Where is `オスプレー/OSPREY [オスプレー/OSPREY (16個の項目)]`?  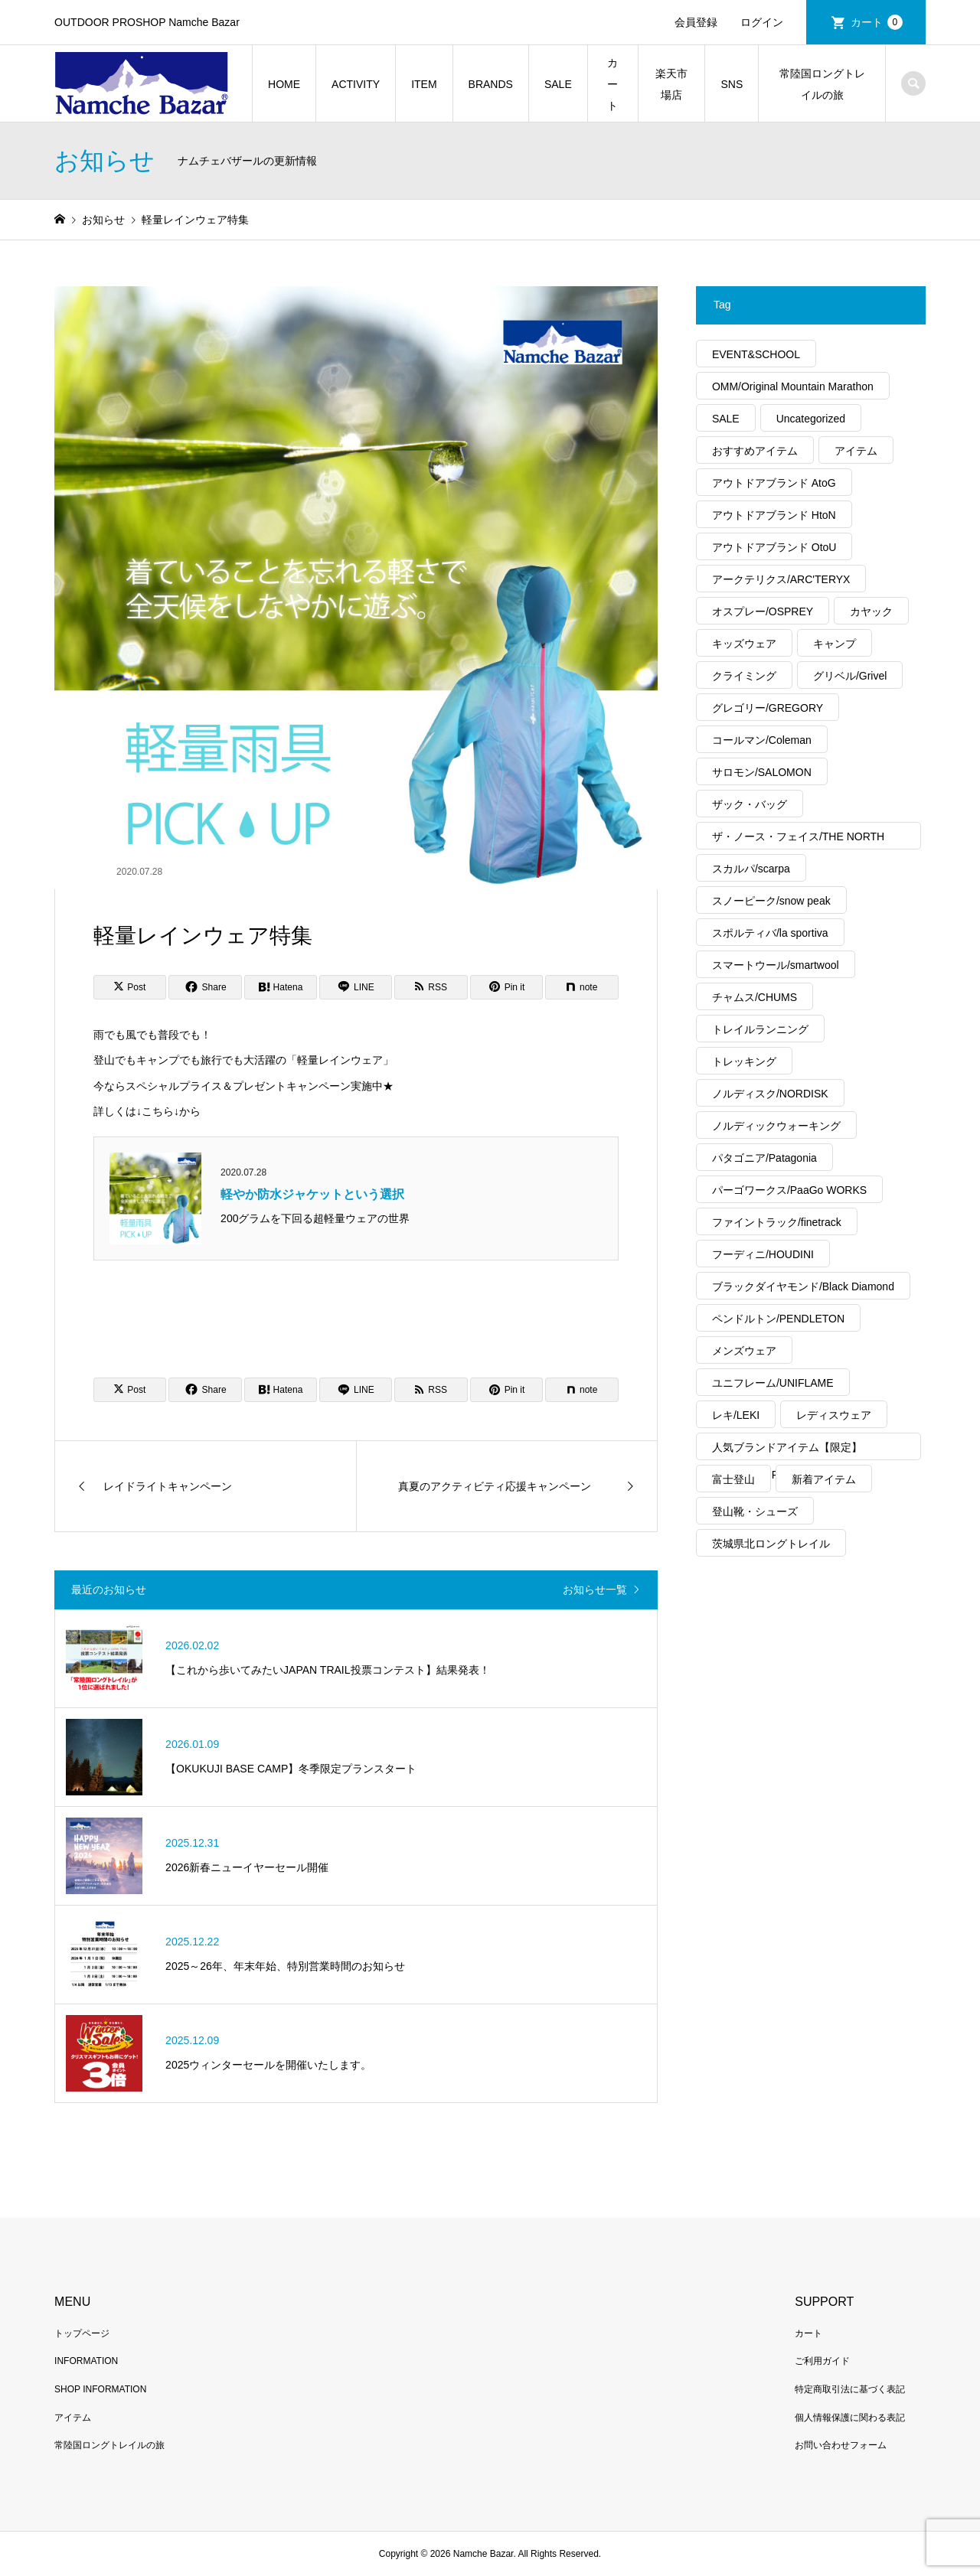
オスプレー/OSPREY [オスプレー/OSPREY (16個の項目)] is located at coordinates (762, 611).